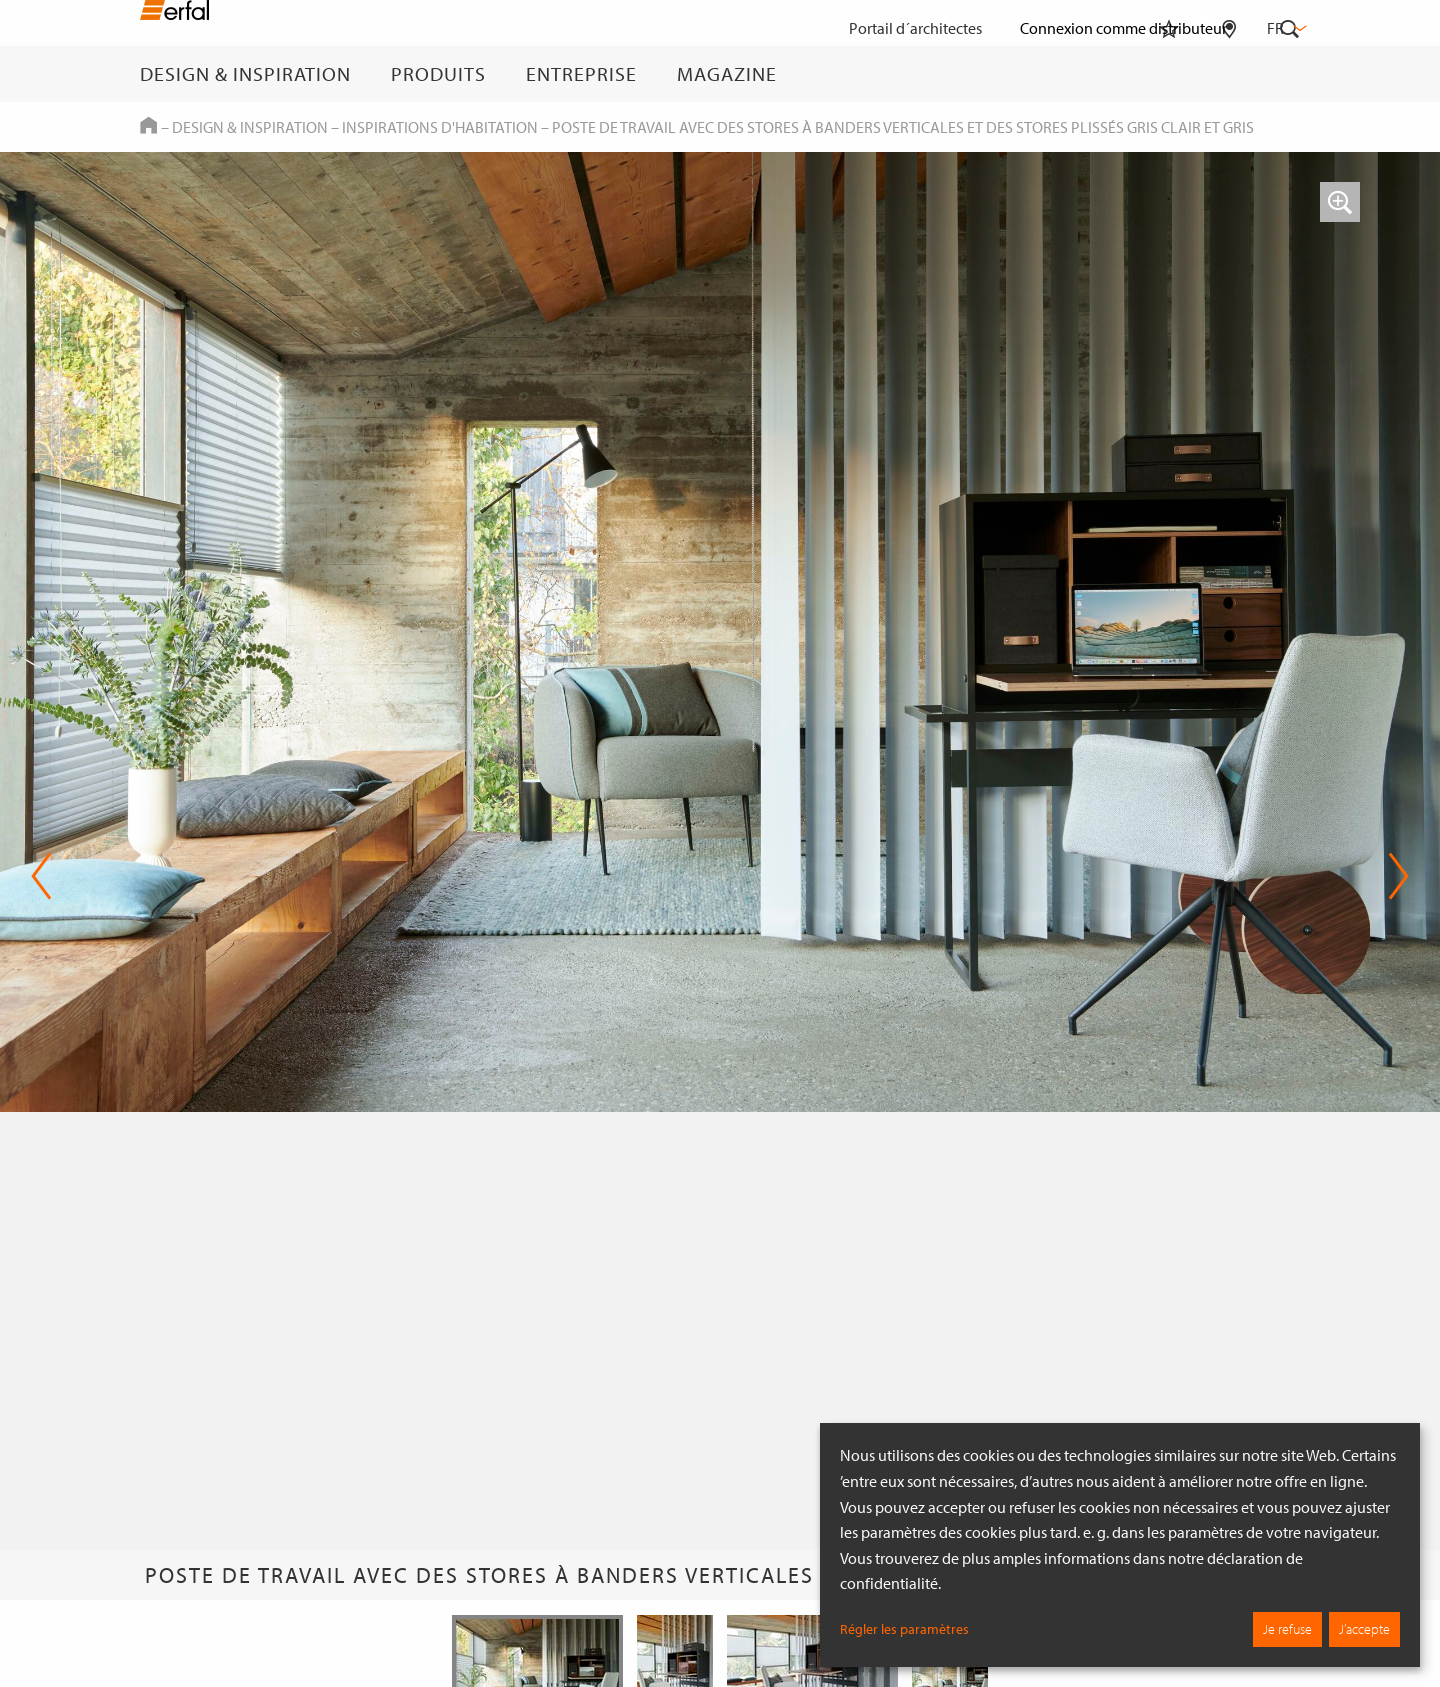  Describe the element at coordinates (1287, 1629) in the screenshot. I see `Je refuse` at that location.